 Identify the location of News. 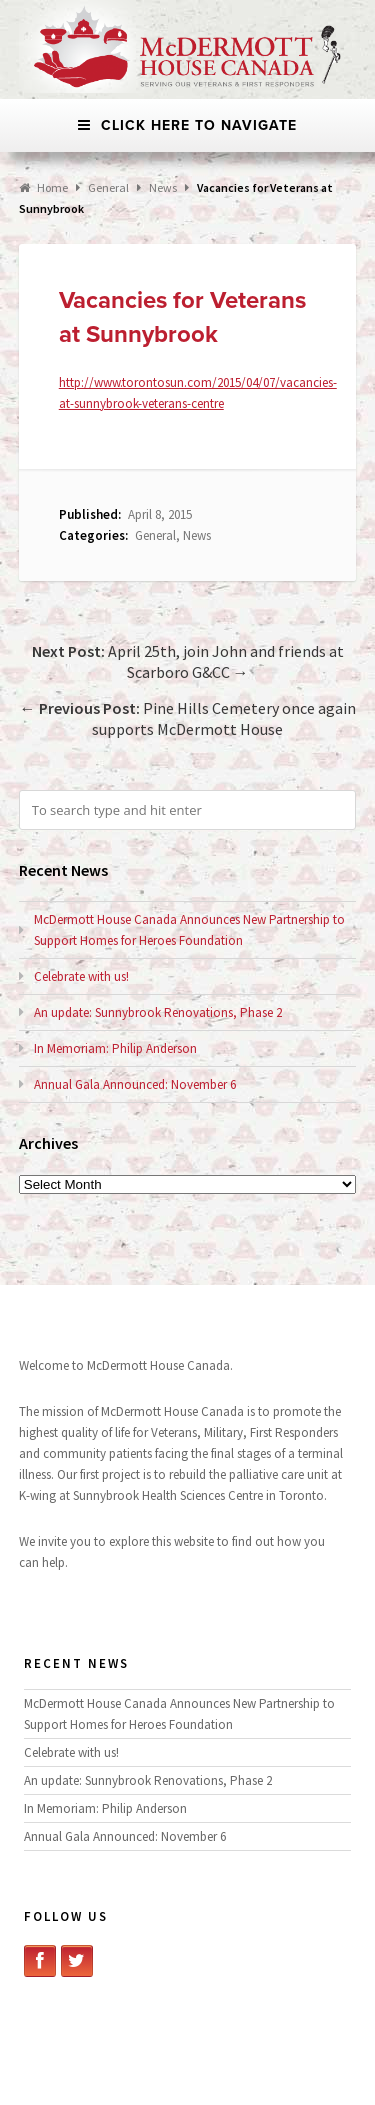
(163, 187).